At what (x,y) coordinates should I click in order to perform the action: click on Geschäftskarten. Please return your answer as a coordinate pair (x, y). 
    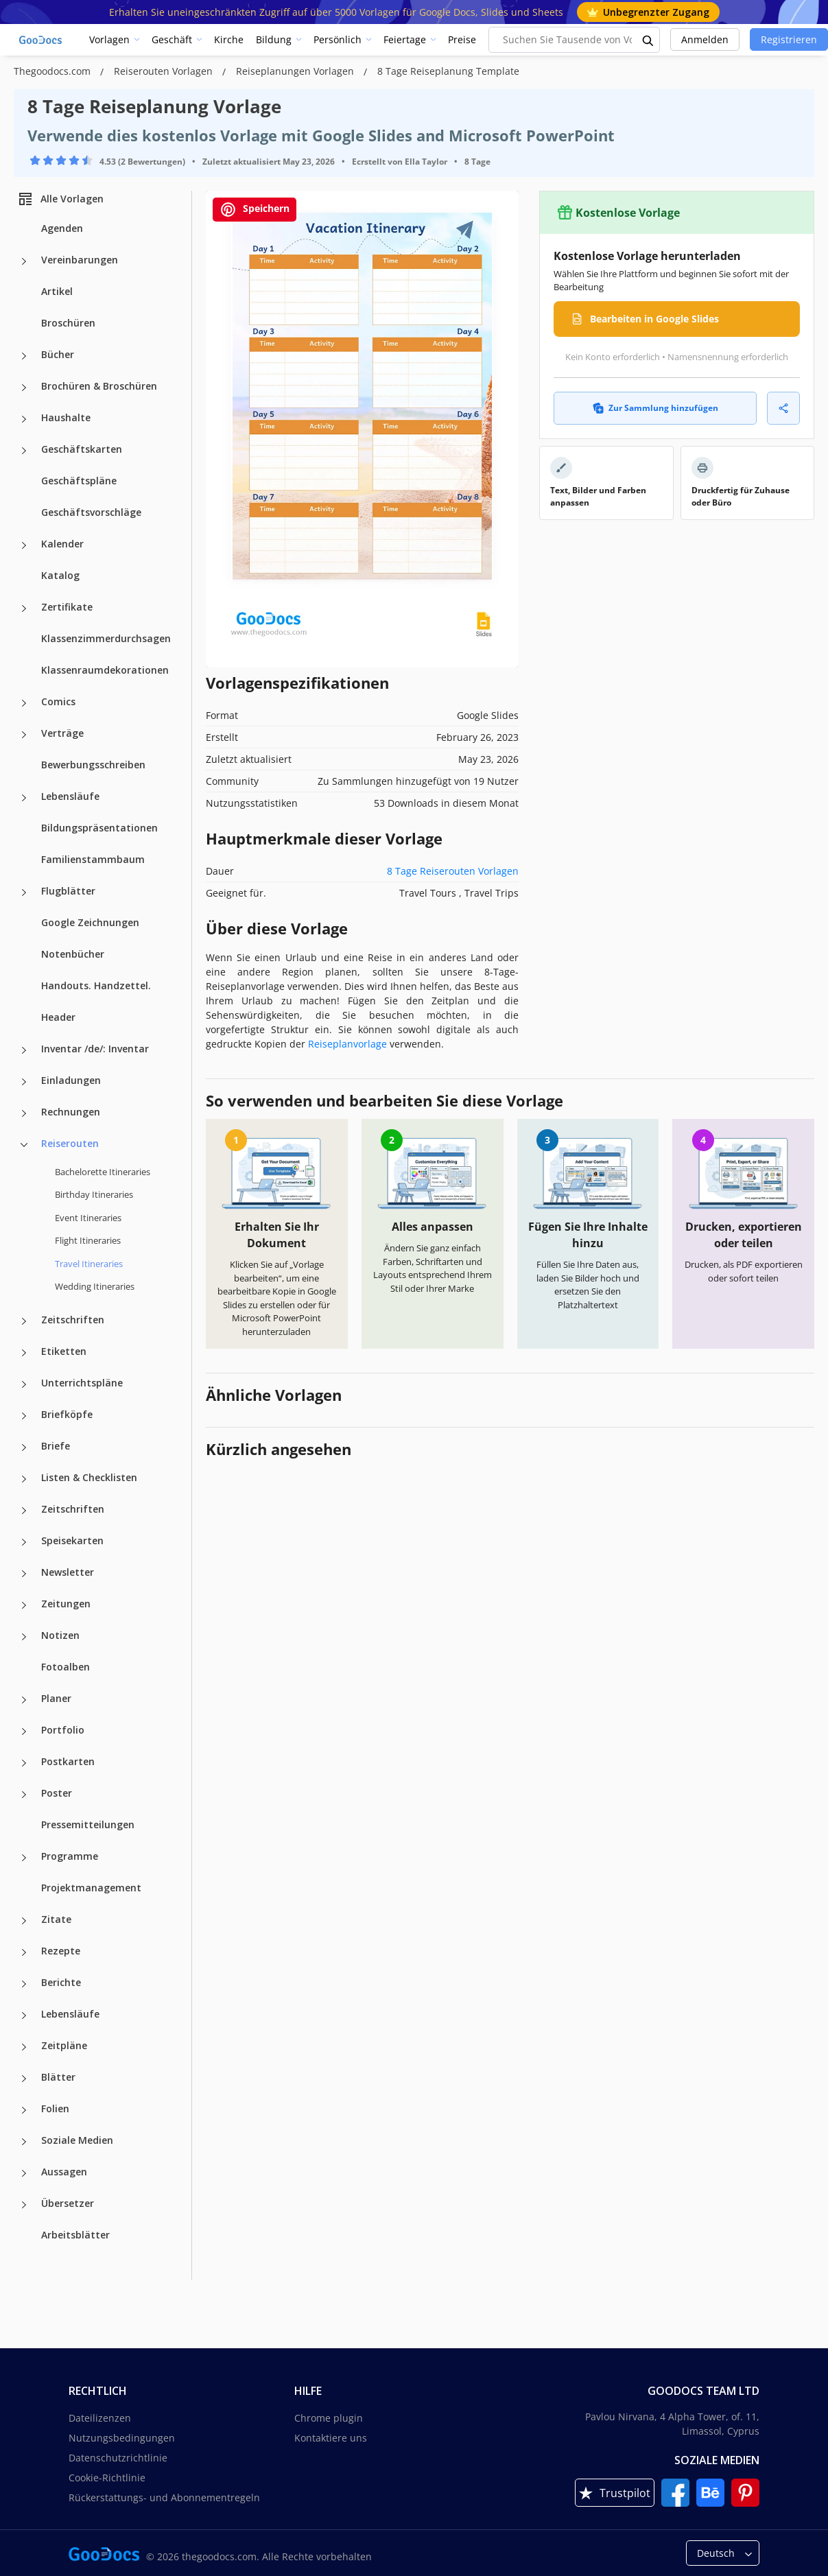
    Looking at the image, I should click on (81, 449).